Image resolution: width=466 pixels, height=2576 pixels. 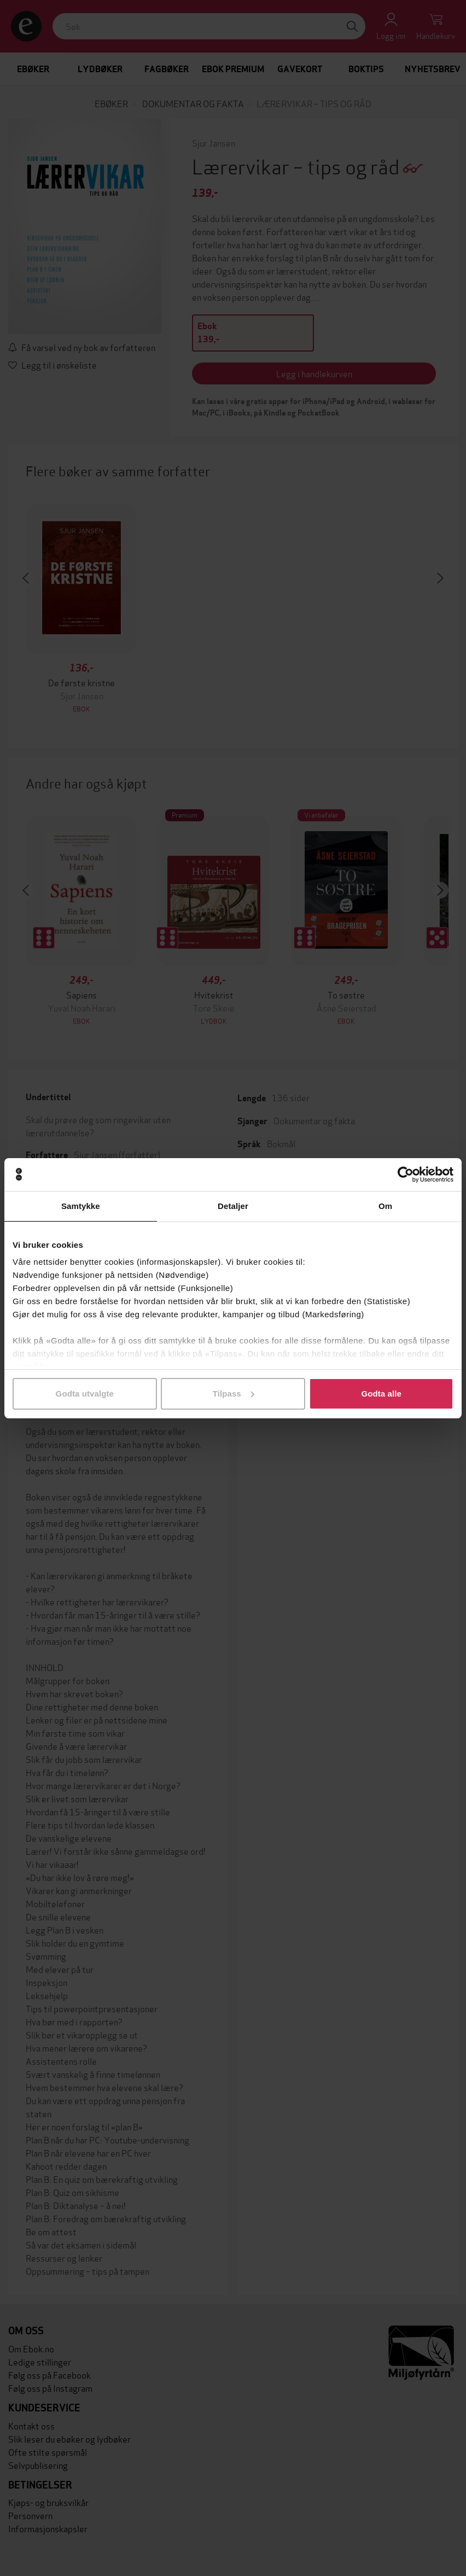 What do you see at coordinates (233, 1206) in the screenshot?
I see `Detaljer [tab]` at bounding box center [233, 1206].